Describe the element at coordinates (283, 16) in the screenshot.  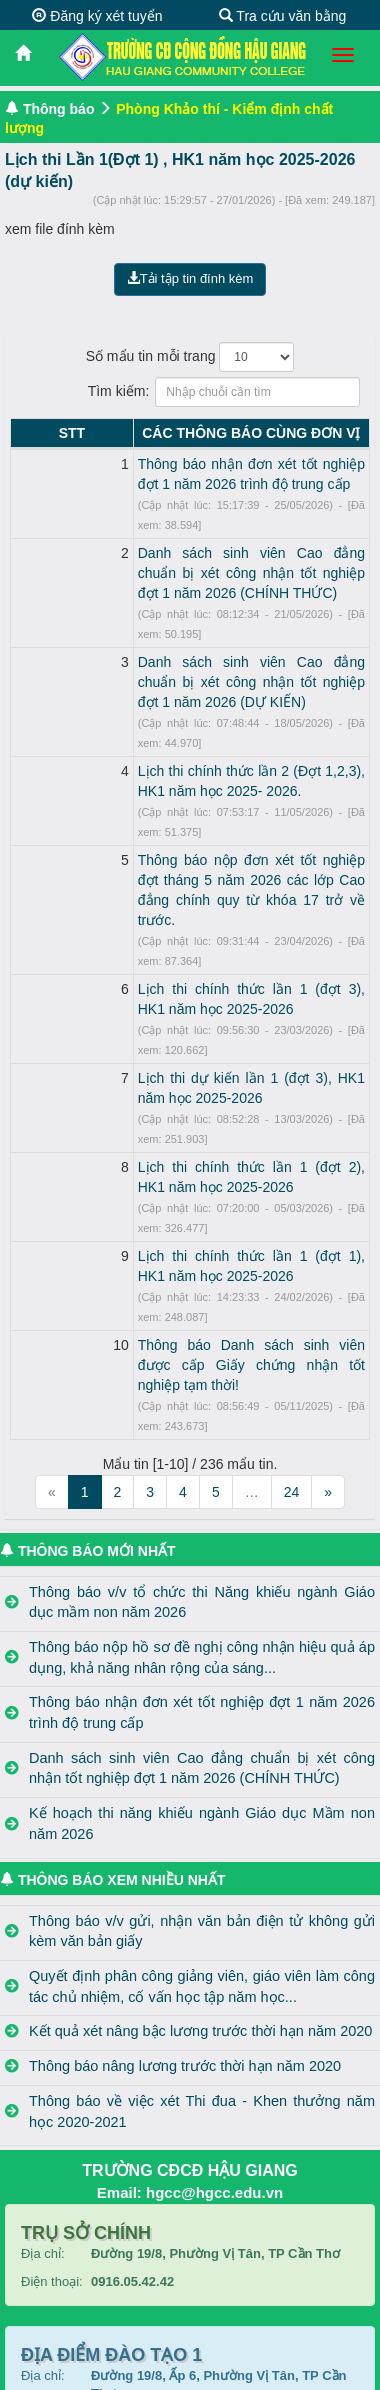
I see `Tra cứu văn bằng` at that location.